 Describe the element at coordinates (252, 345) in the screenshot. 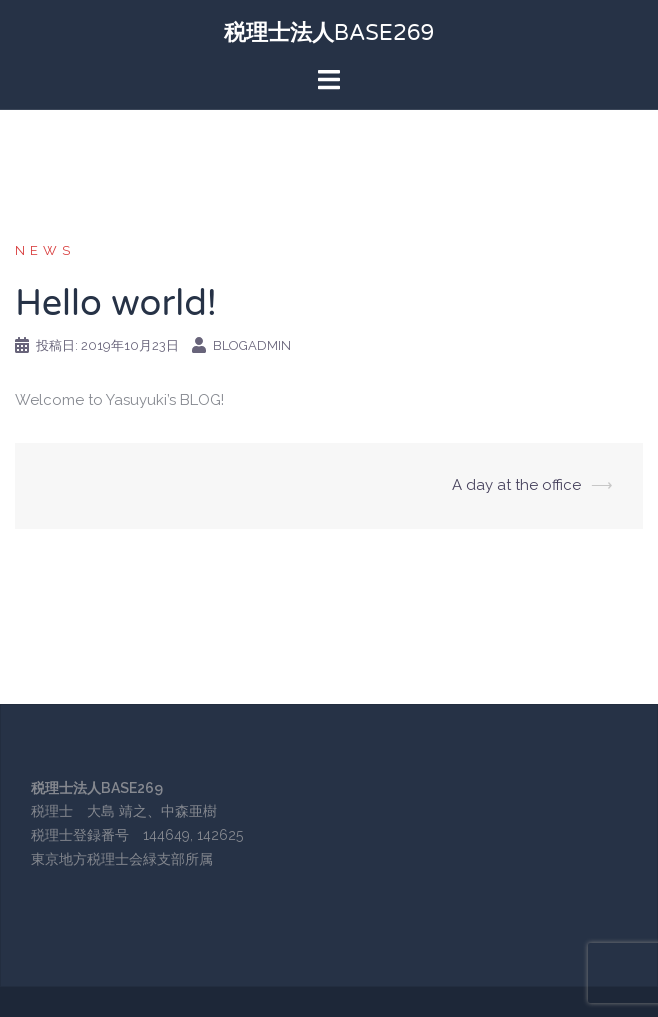

I see `blogadmin` at that location.